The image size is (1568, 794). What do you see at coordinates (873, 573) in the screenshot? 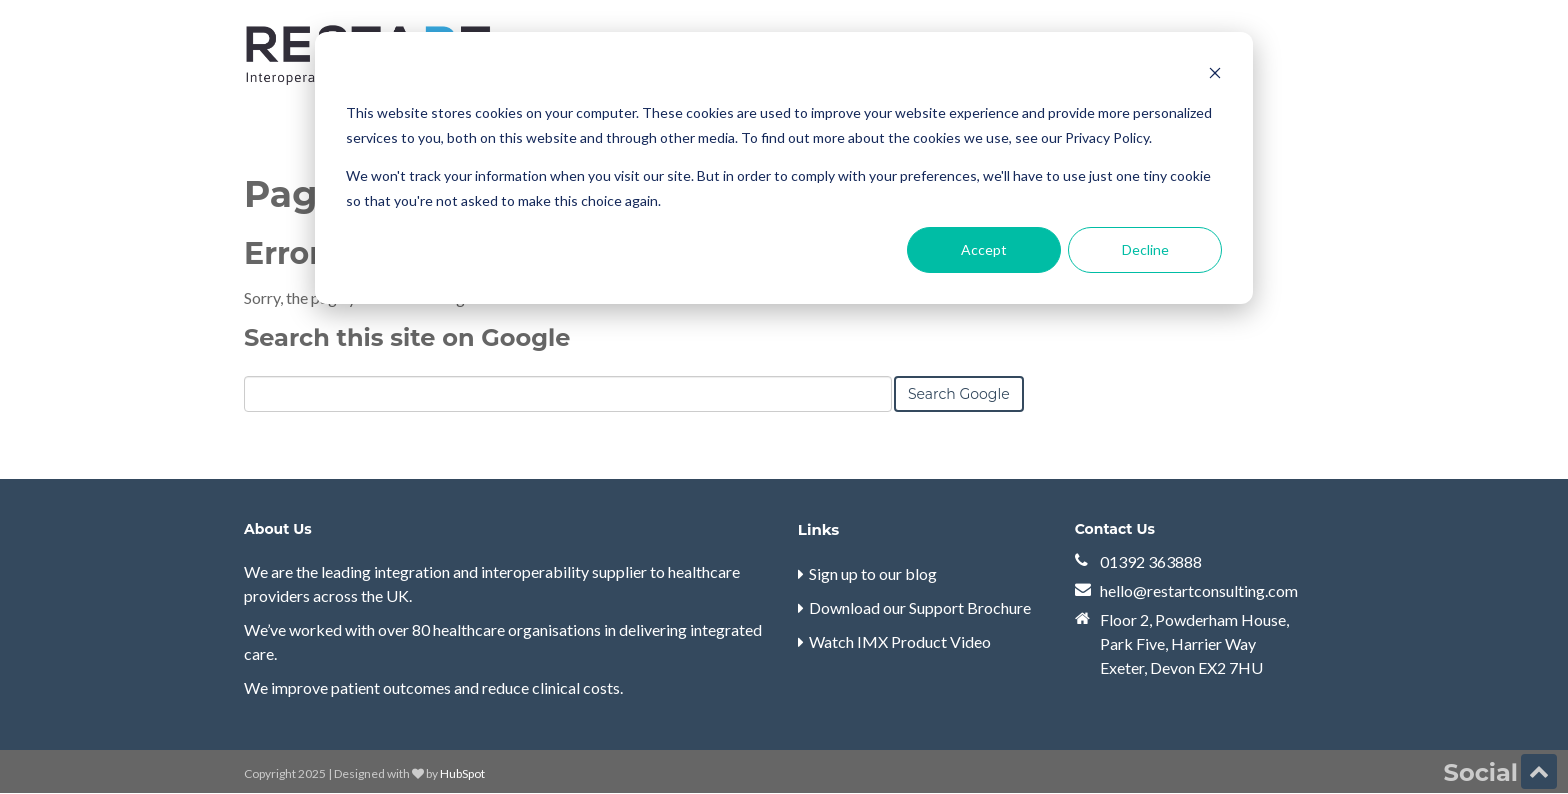
I see `Sign up to our blog [menuitem]` at bounding box center [873, 573].